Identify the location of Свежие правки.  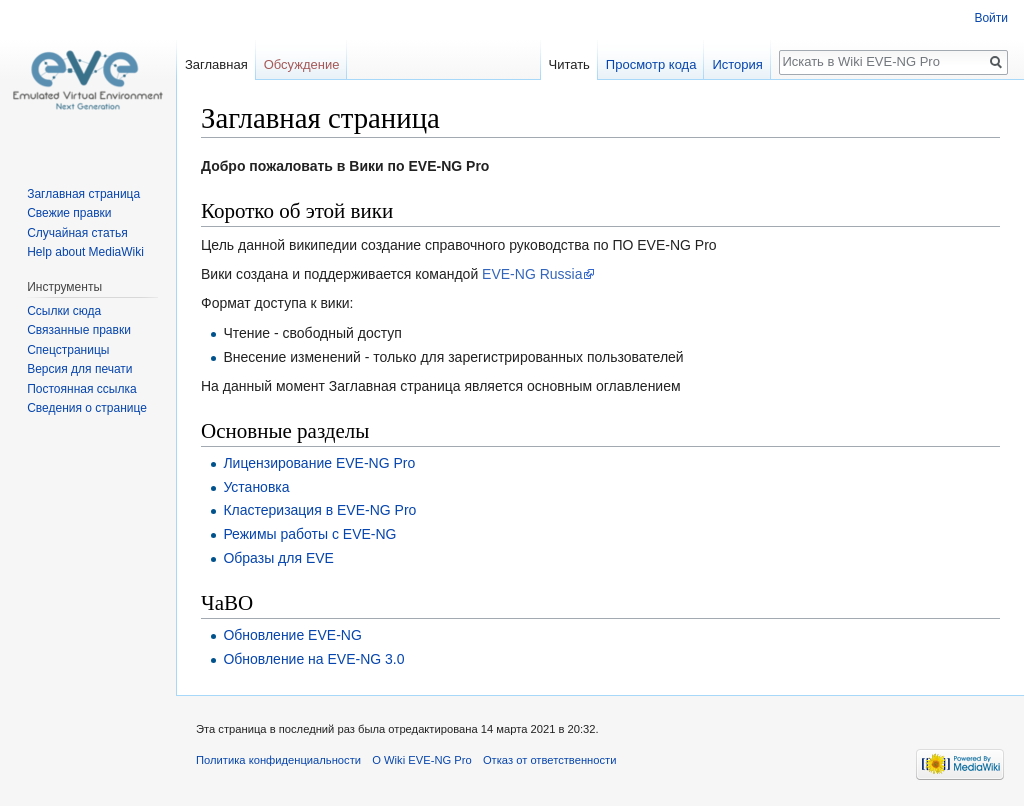
(69, 213).